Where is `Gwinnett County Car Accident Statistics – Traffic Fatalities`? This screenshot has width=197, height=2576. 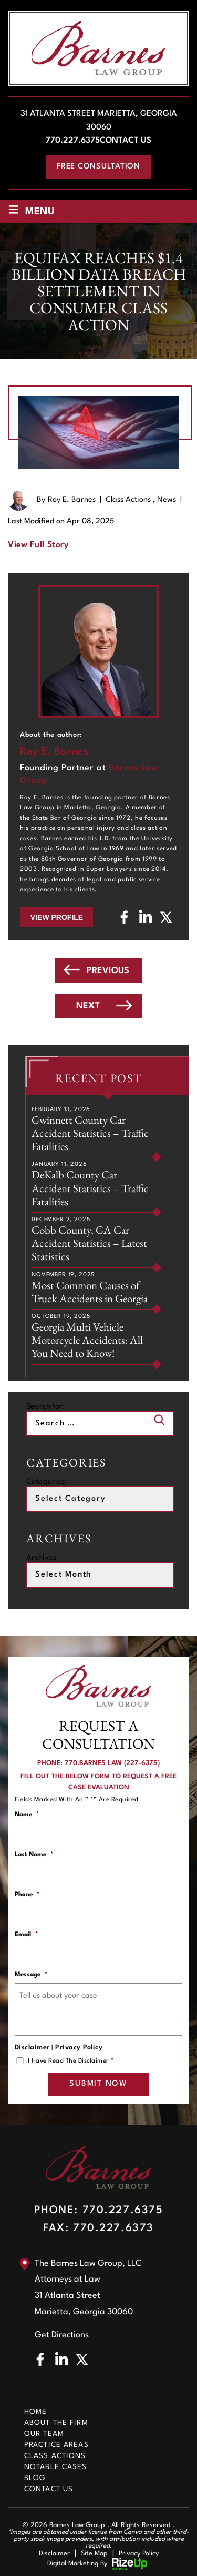 Gwinnett County Car Accident Statistics – Traffic Fatalities is located at coordinates (90, 1133).